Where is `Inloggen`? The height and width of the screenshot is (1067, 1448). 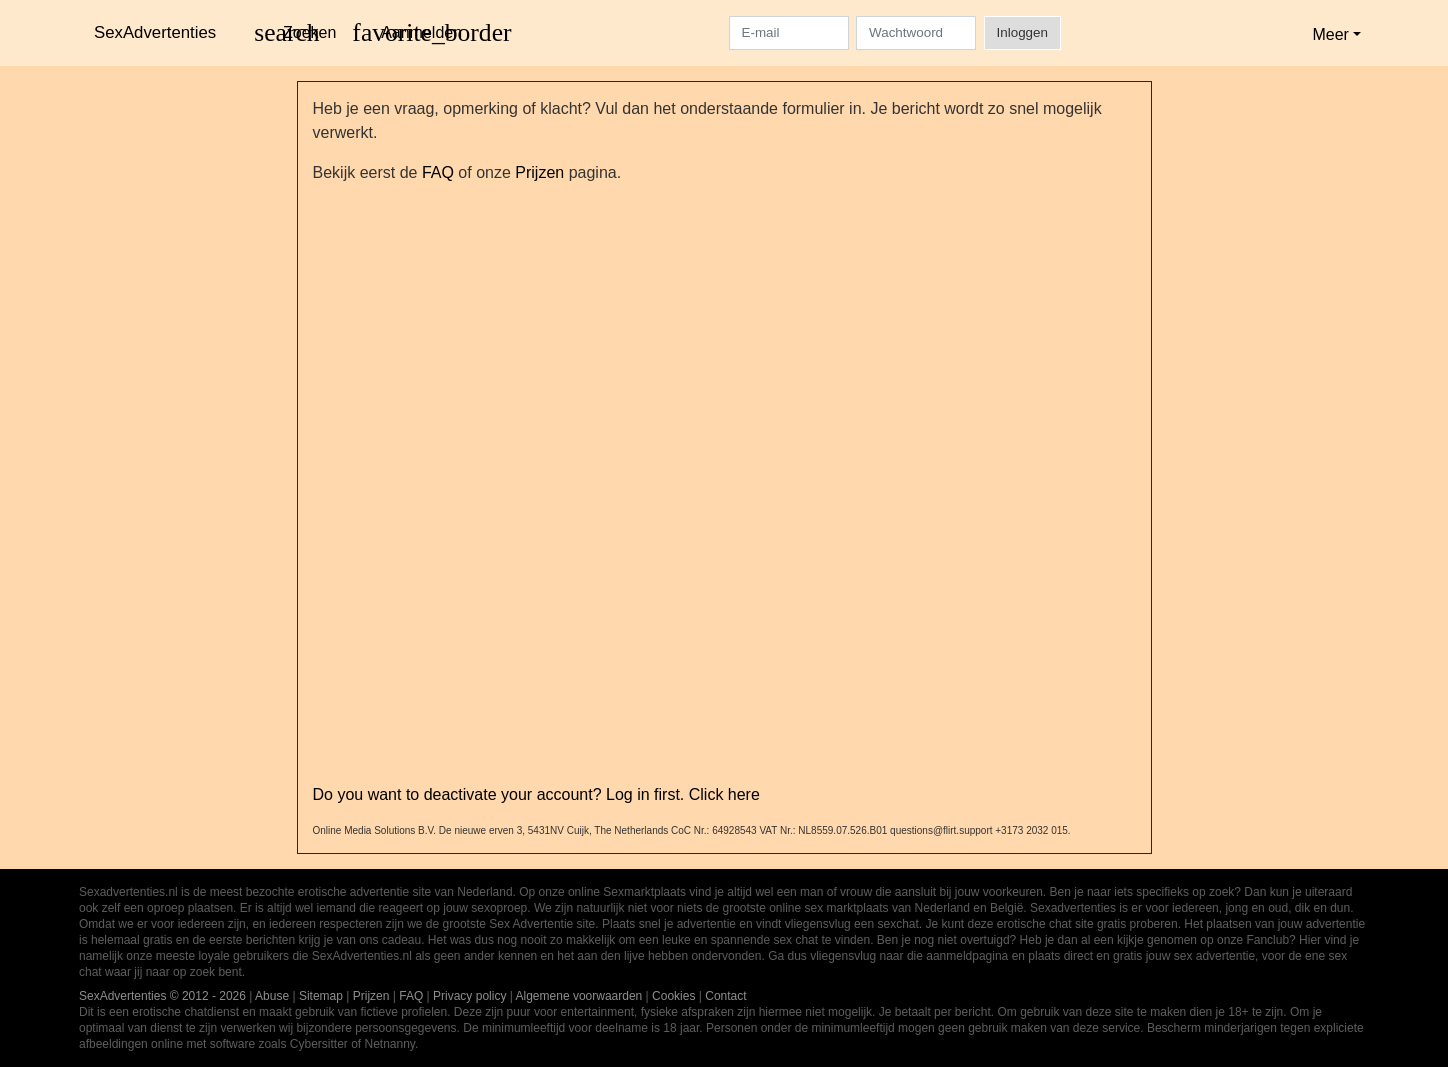
Inloggen is located at coordinates (1022, 32).